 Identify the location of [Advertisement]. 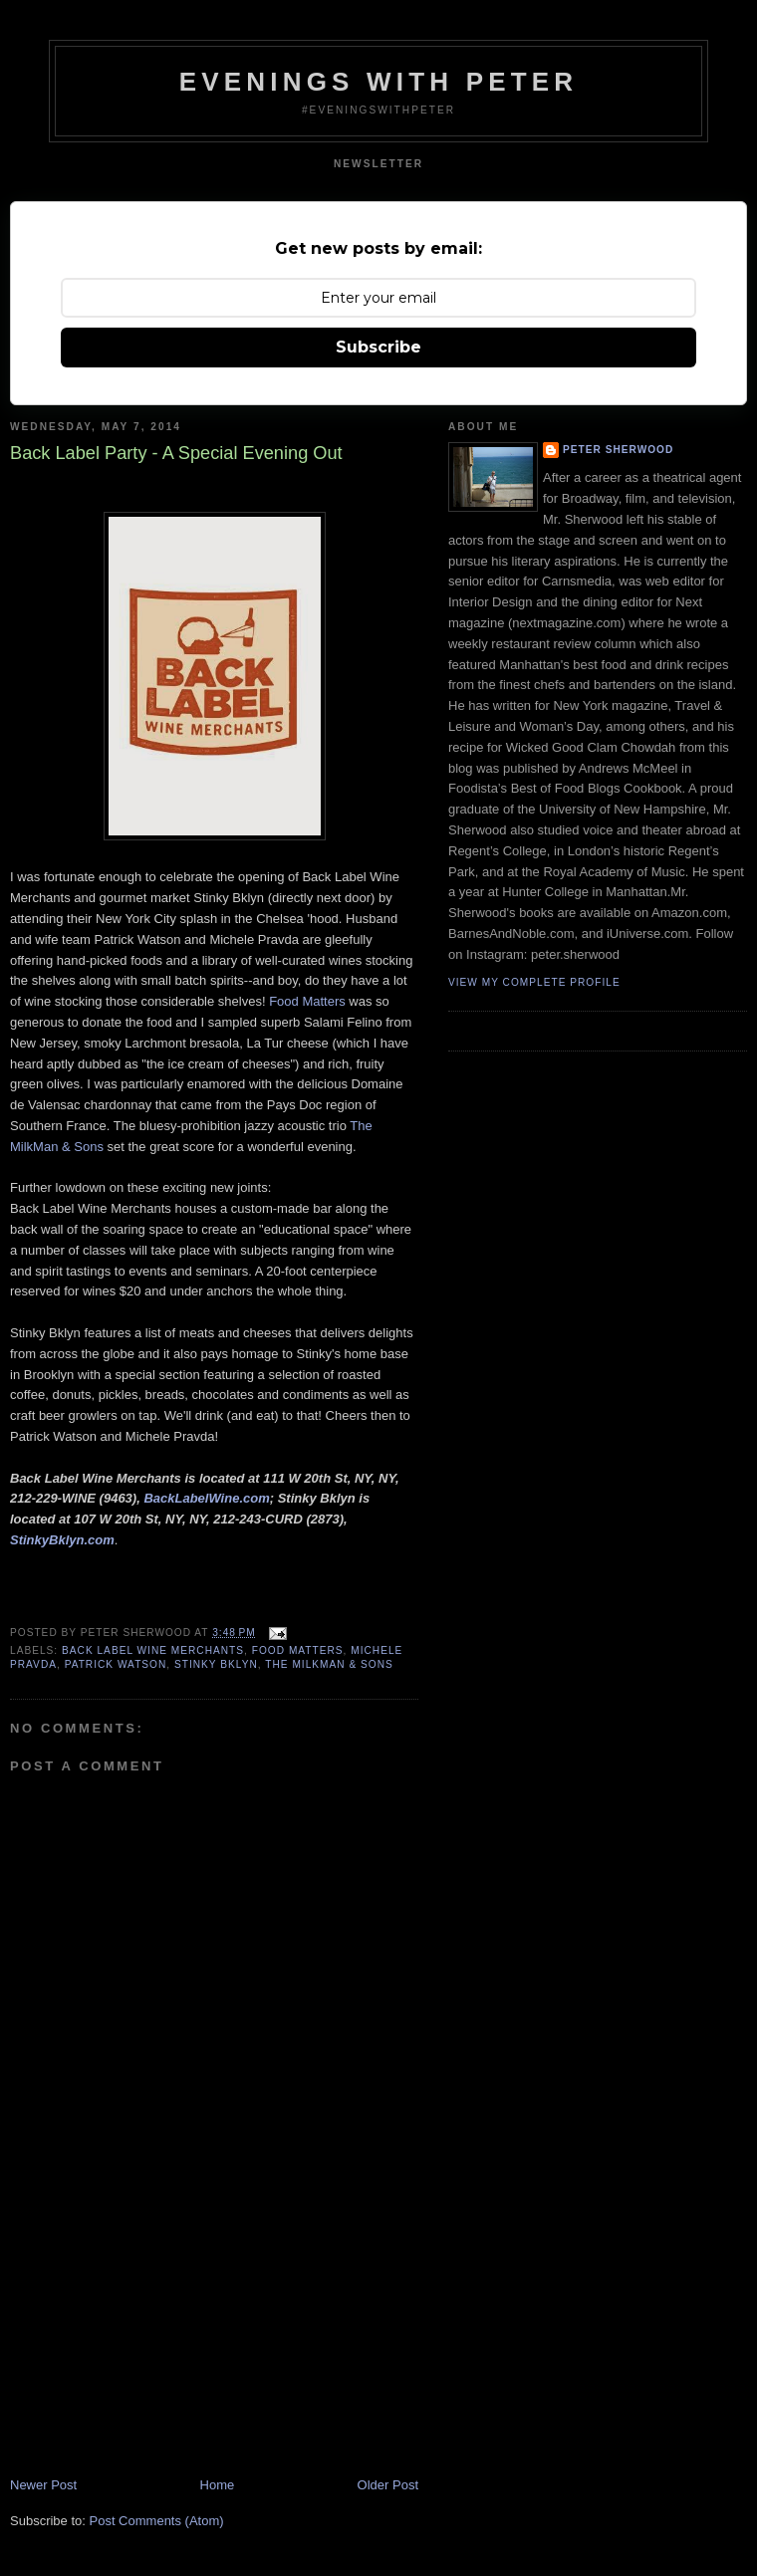
(159, 2337).